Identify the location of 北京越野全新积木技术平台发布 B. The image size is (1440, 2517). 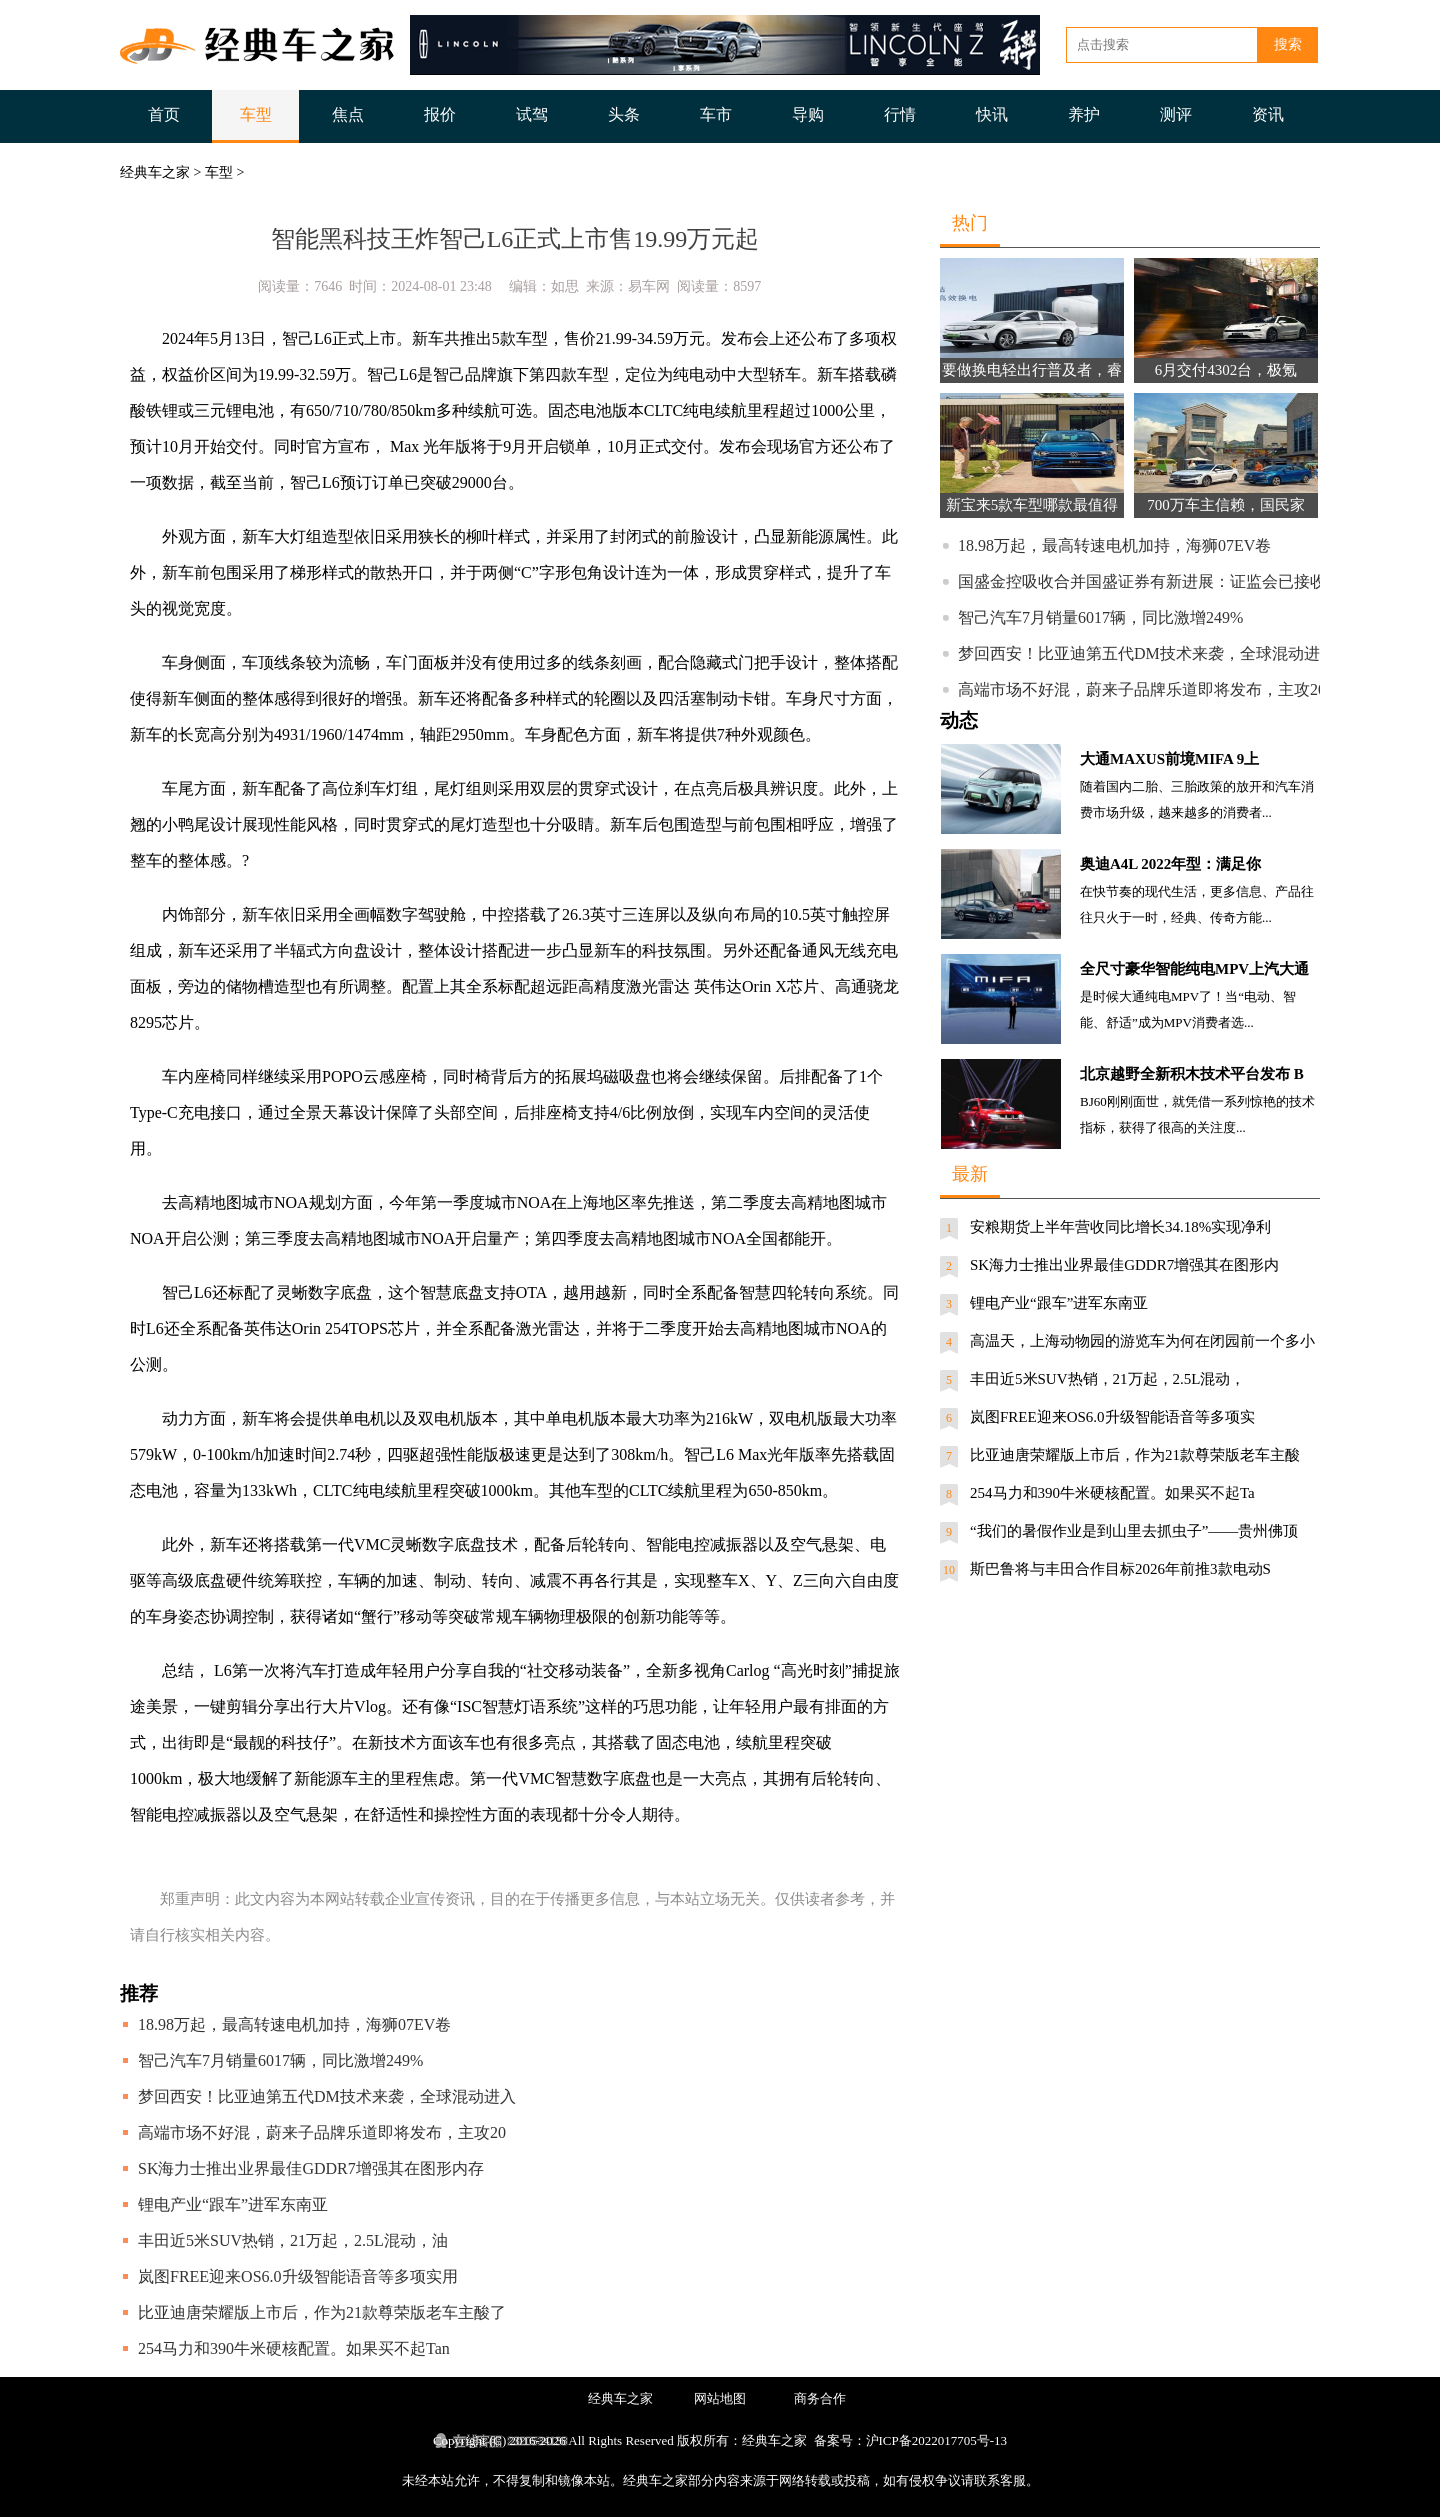
(1192, 1074).